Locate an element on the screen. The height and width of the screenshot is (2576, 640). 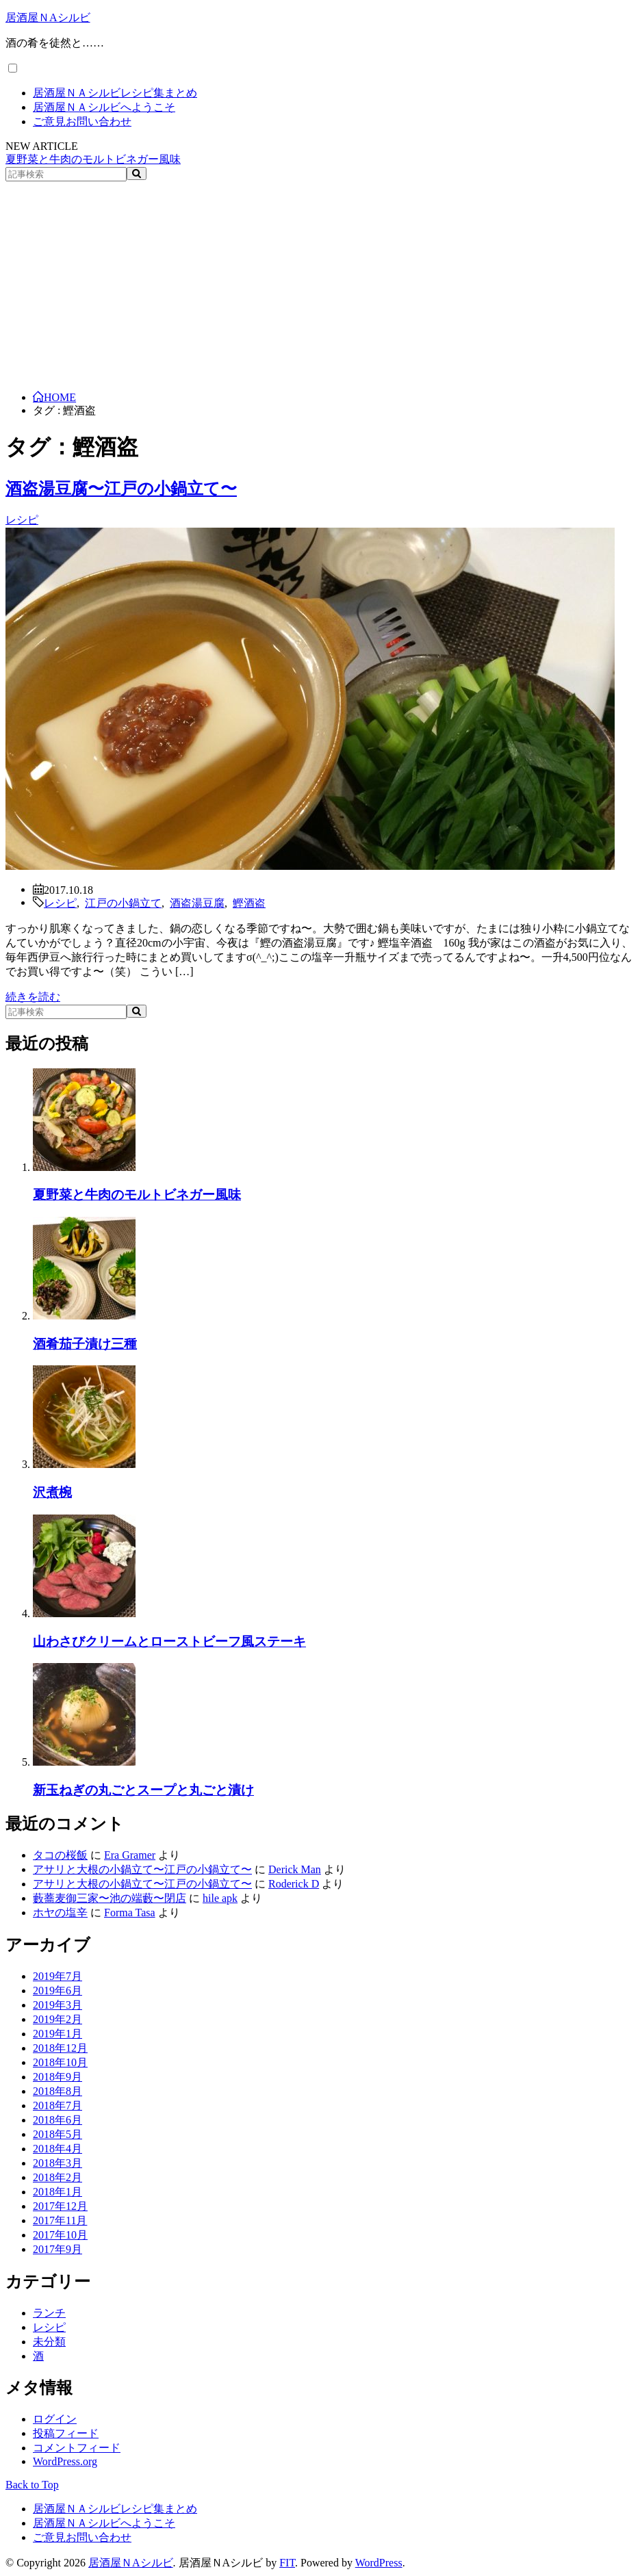
2018年10月 is located at coordinates (60, 2062).